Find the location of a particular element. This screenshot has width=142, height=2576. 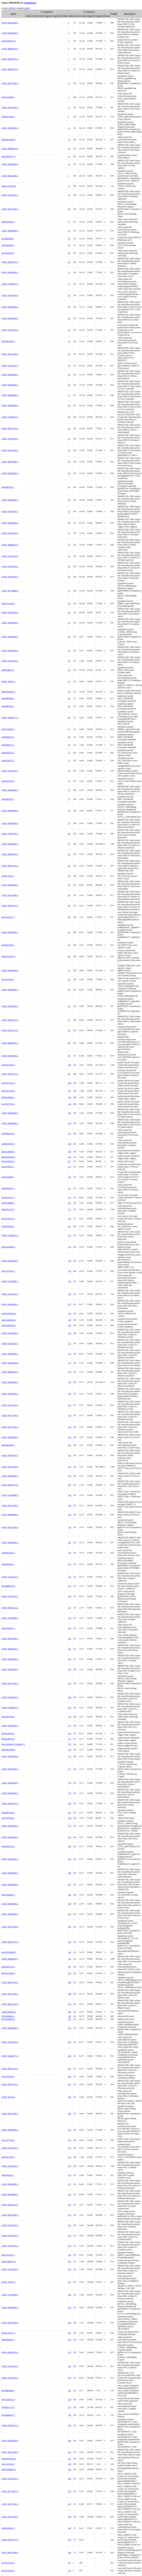

197 is located at coordinates (69, 1967).